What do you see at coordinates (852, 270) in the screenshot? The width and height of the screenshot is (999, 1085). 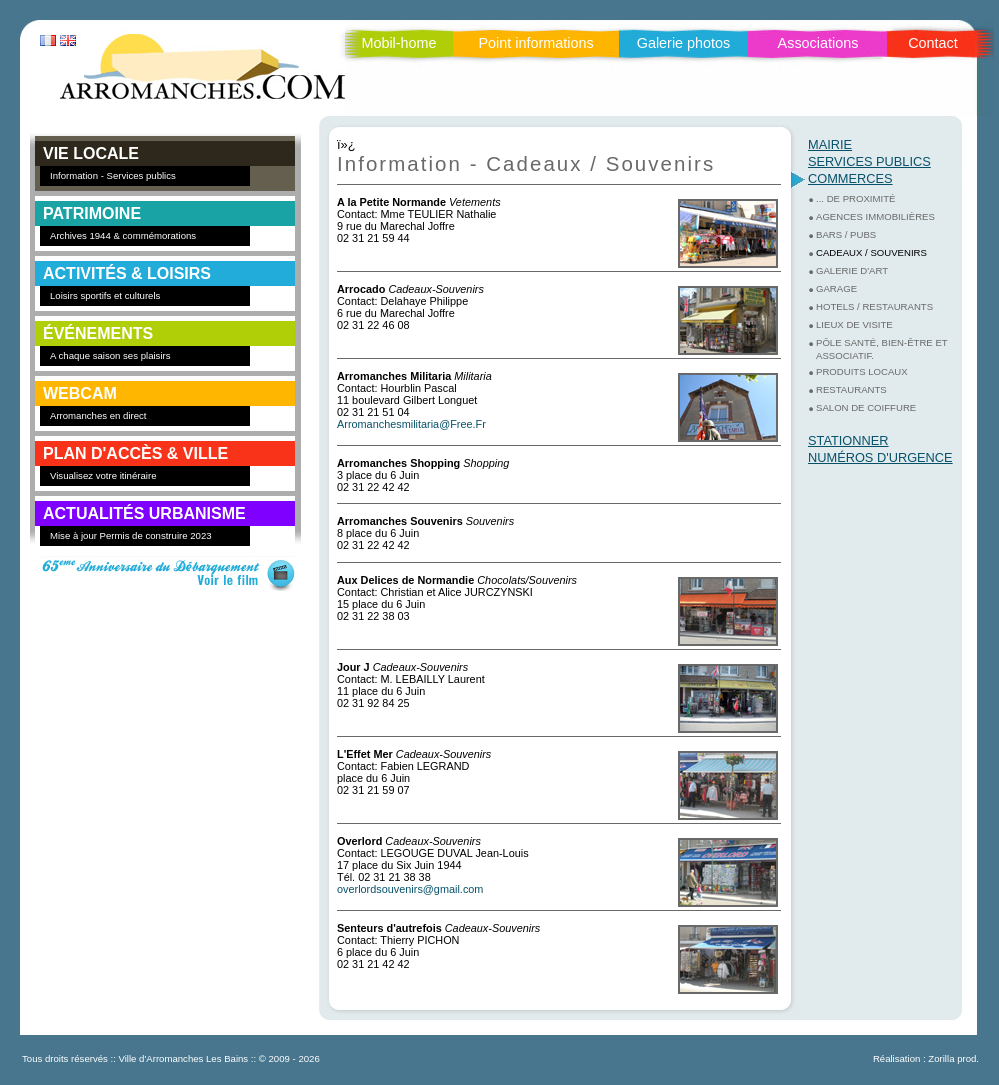 I see `Galerie d'art` at bounding box center [852, 270].